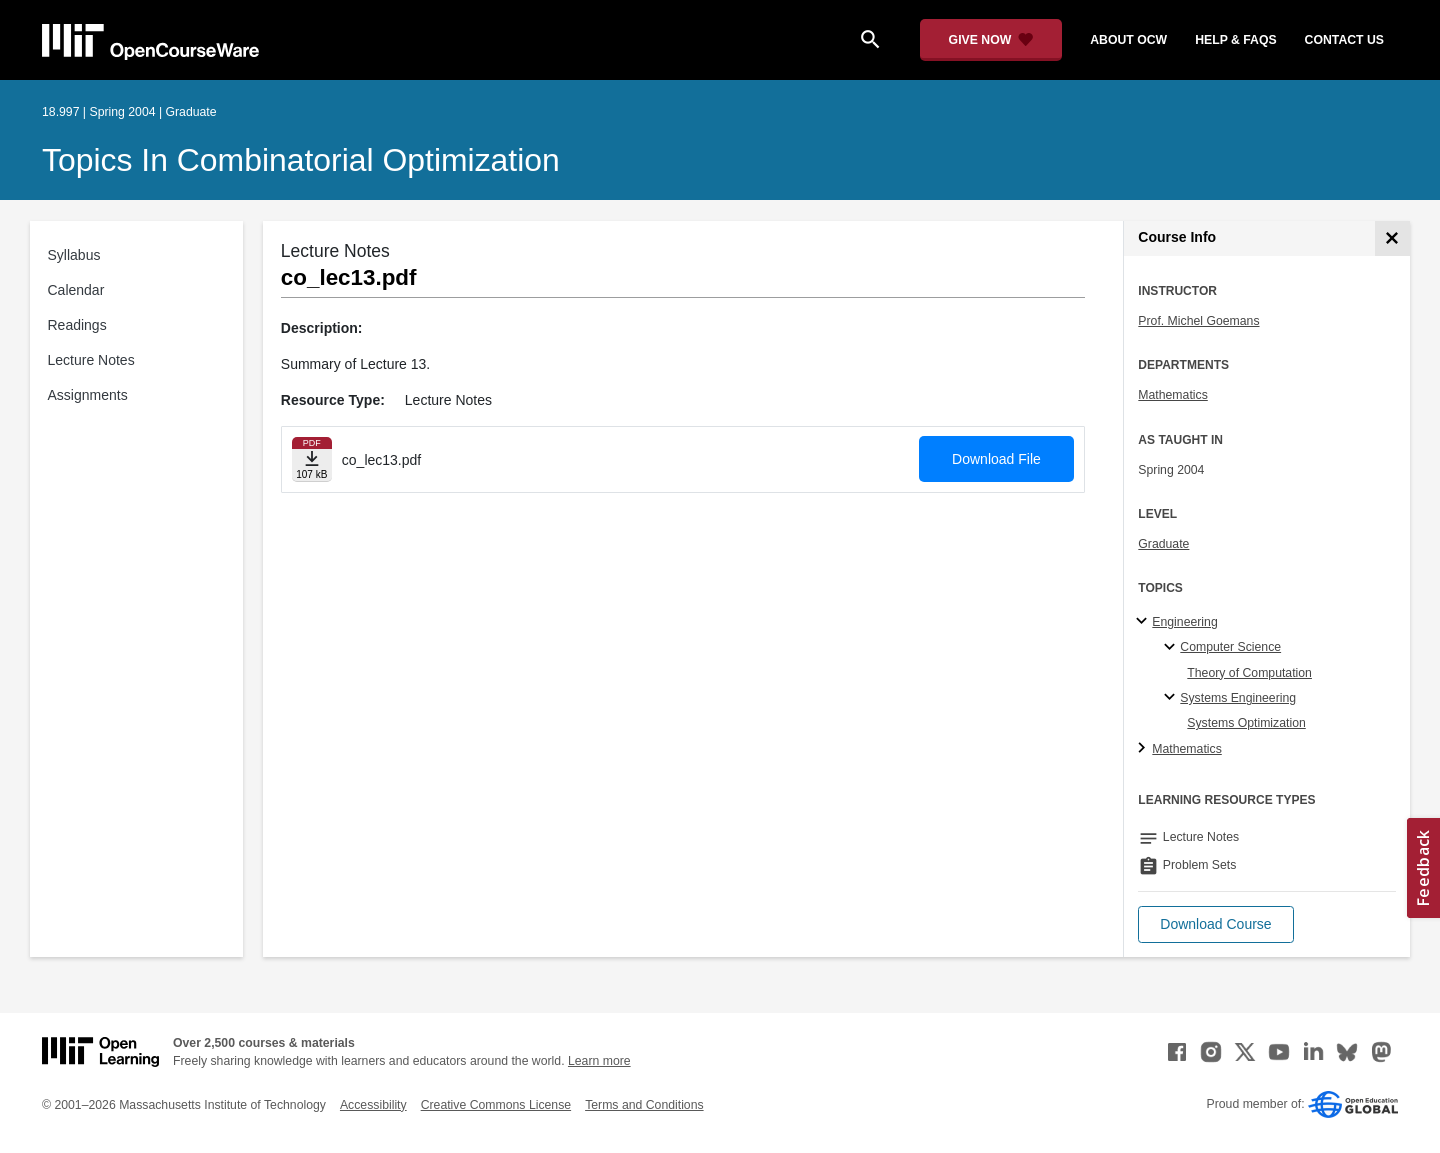  I want to click on Accessibility, so click(373, 1105).